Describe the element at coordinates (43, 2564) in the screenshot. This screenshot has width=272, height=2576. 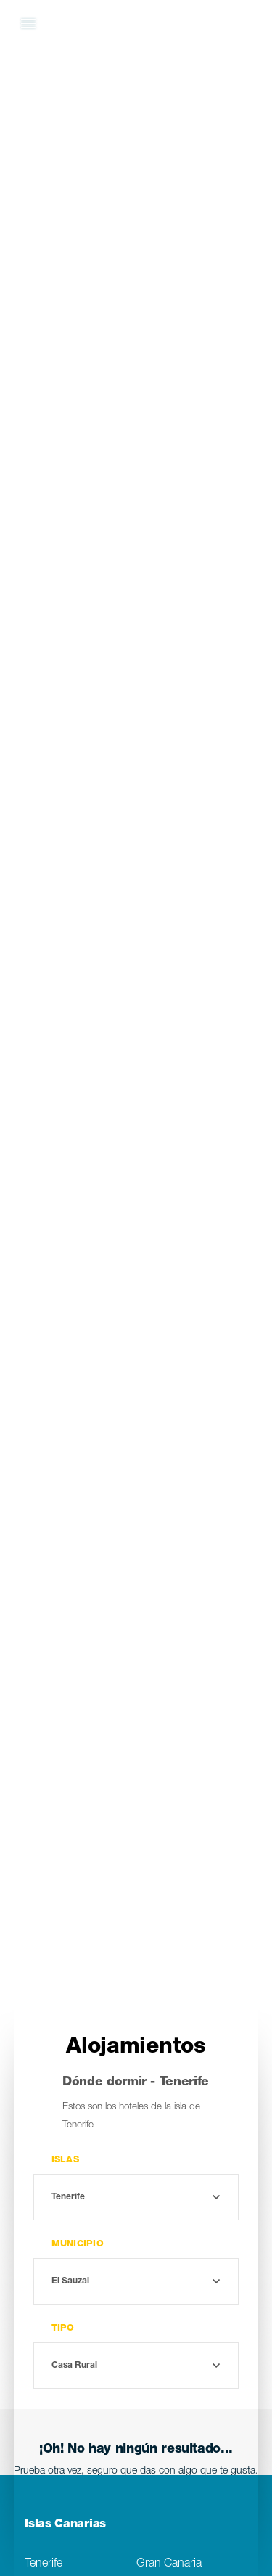
I see `Tenerife` at that location.